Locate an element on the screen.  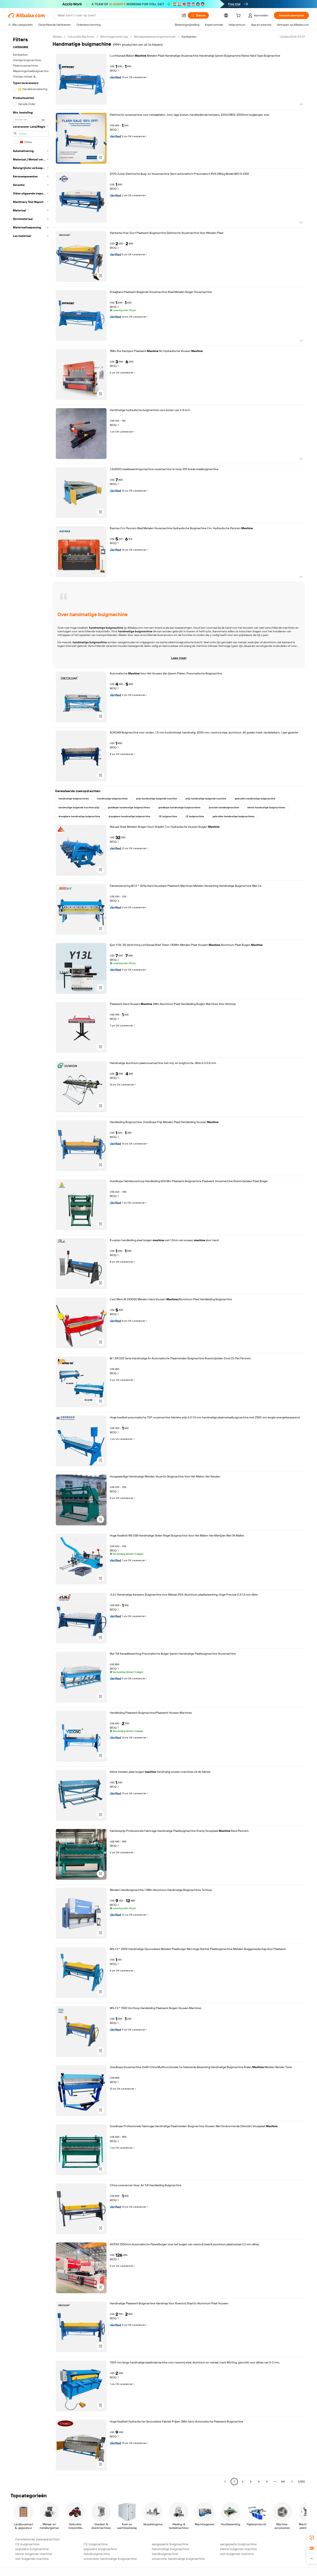
draagbare handmatige buigmachine is located at coordinates (79, 816).